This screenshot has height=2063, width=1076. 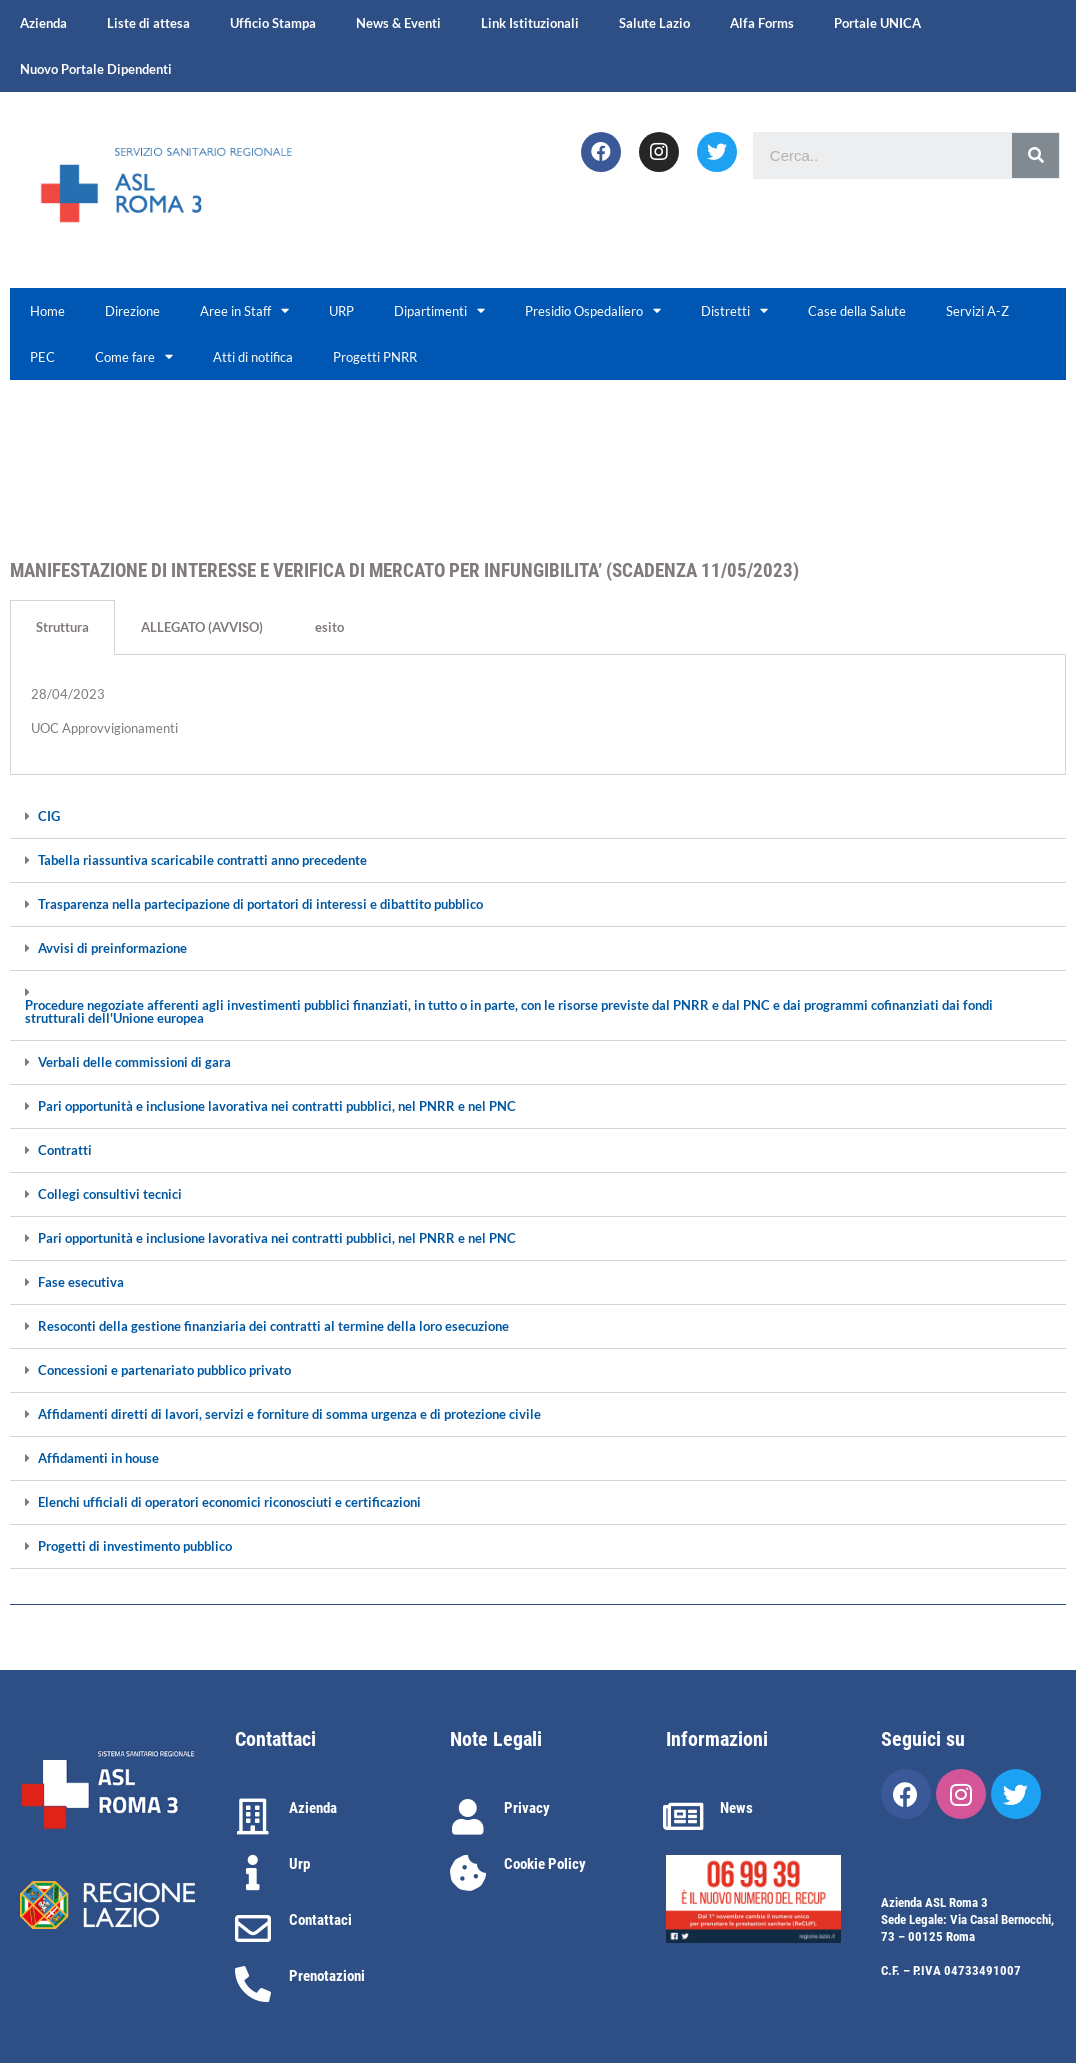 What do you see at coordinates (202, 627) in the screenshot?
I see `ALLEGATO (AVVISO) [tab]` at bounding box center [202, 627].